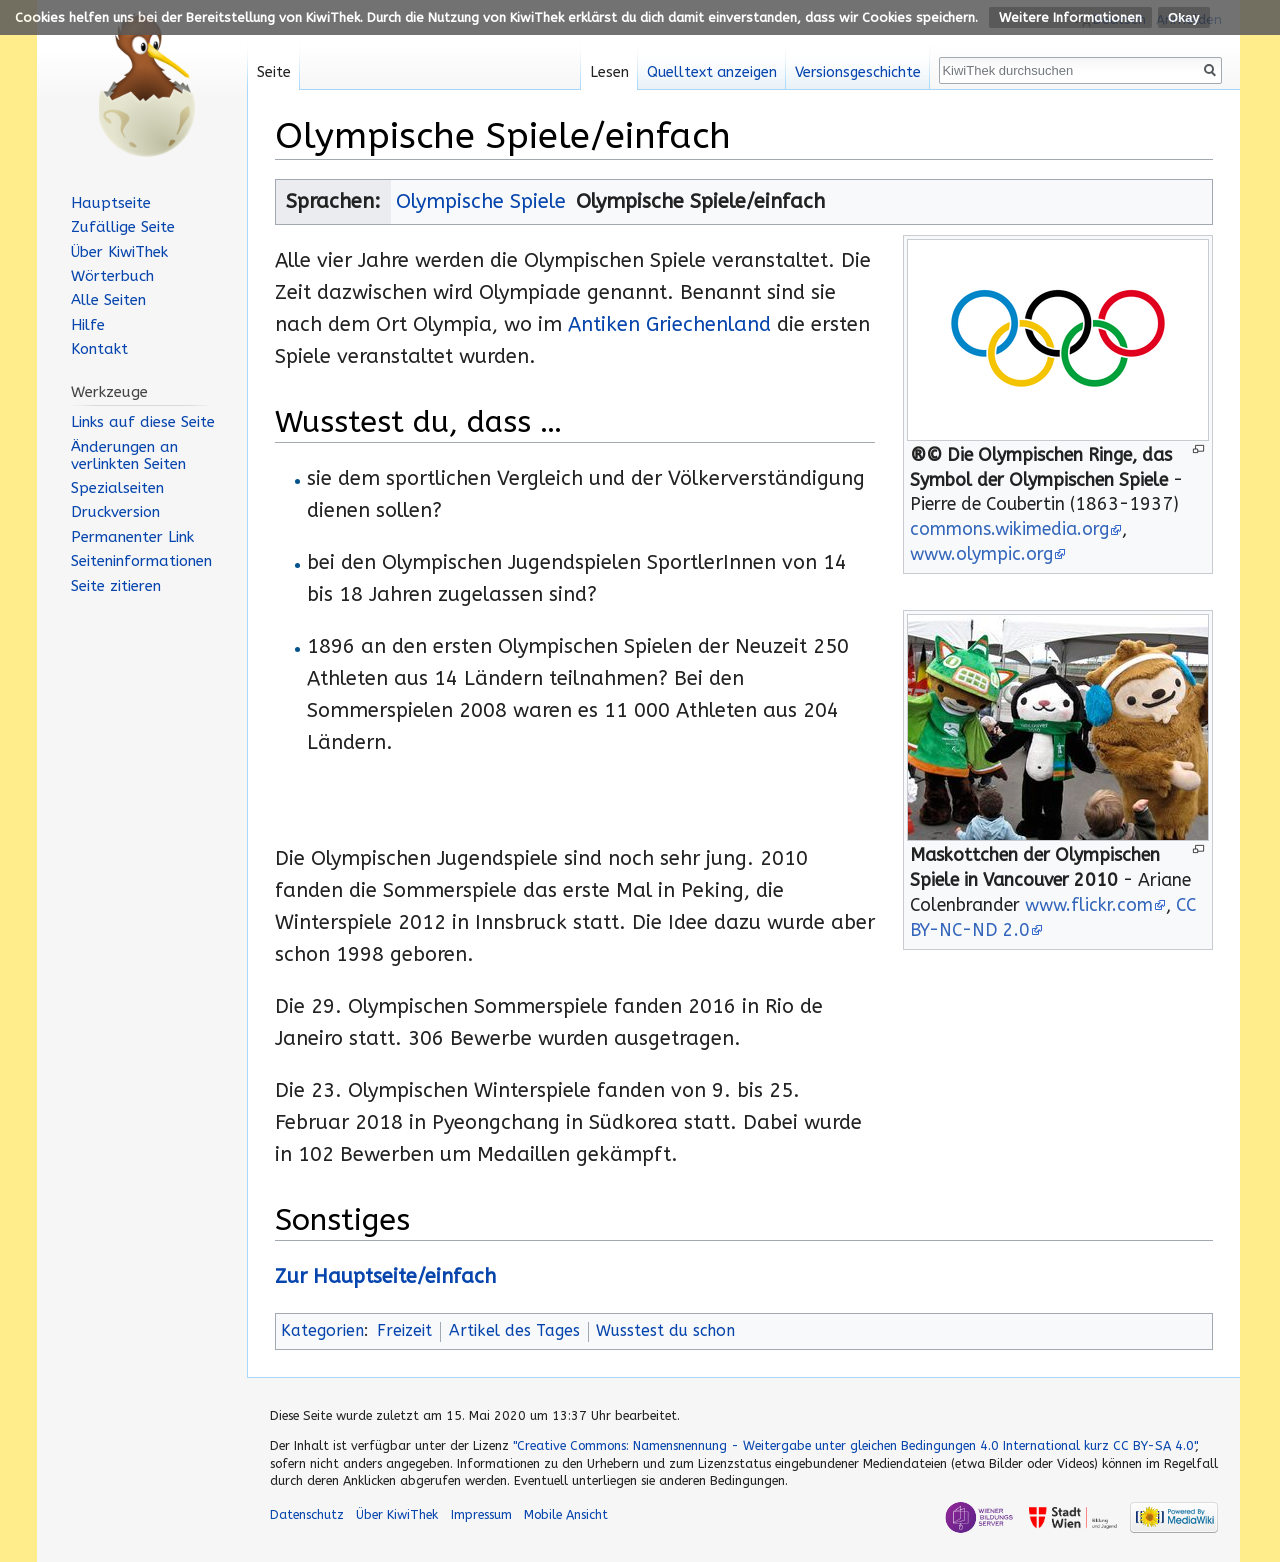 This screenshot has width=1280, height=1562. What do you see at coordinates (307, 1514) in the screenshot?
I see `Datenschutz` at bounding box center [307, 1514].